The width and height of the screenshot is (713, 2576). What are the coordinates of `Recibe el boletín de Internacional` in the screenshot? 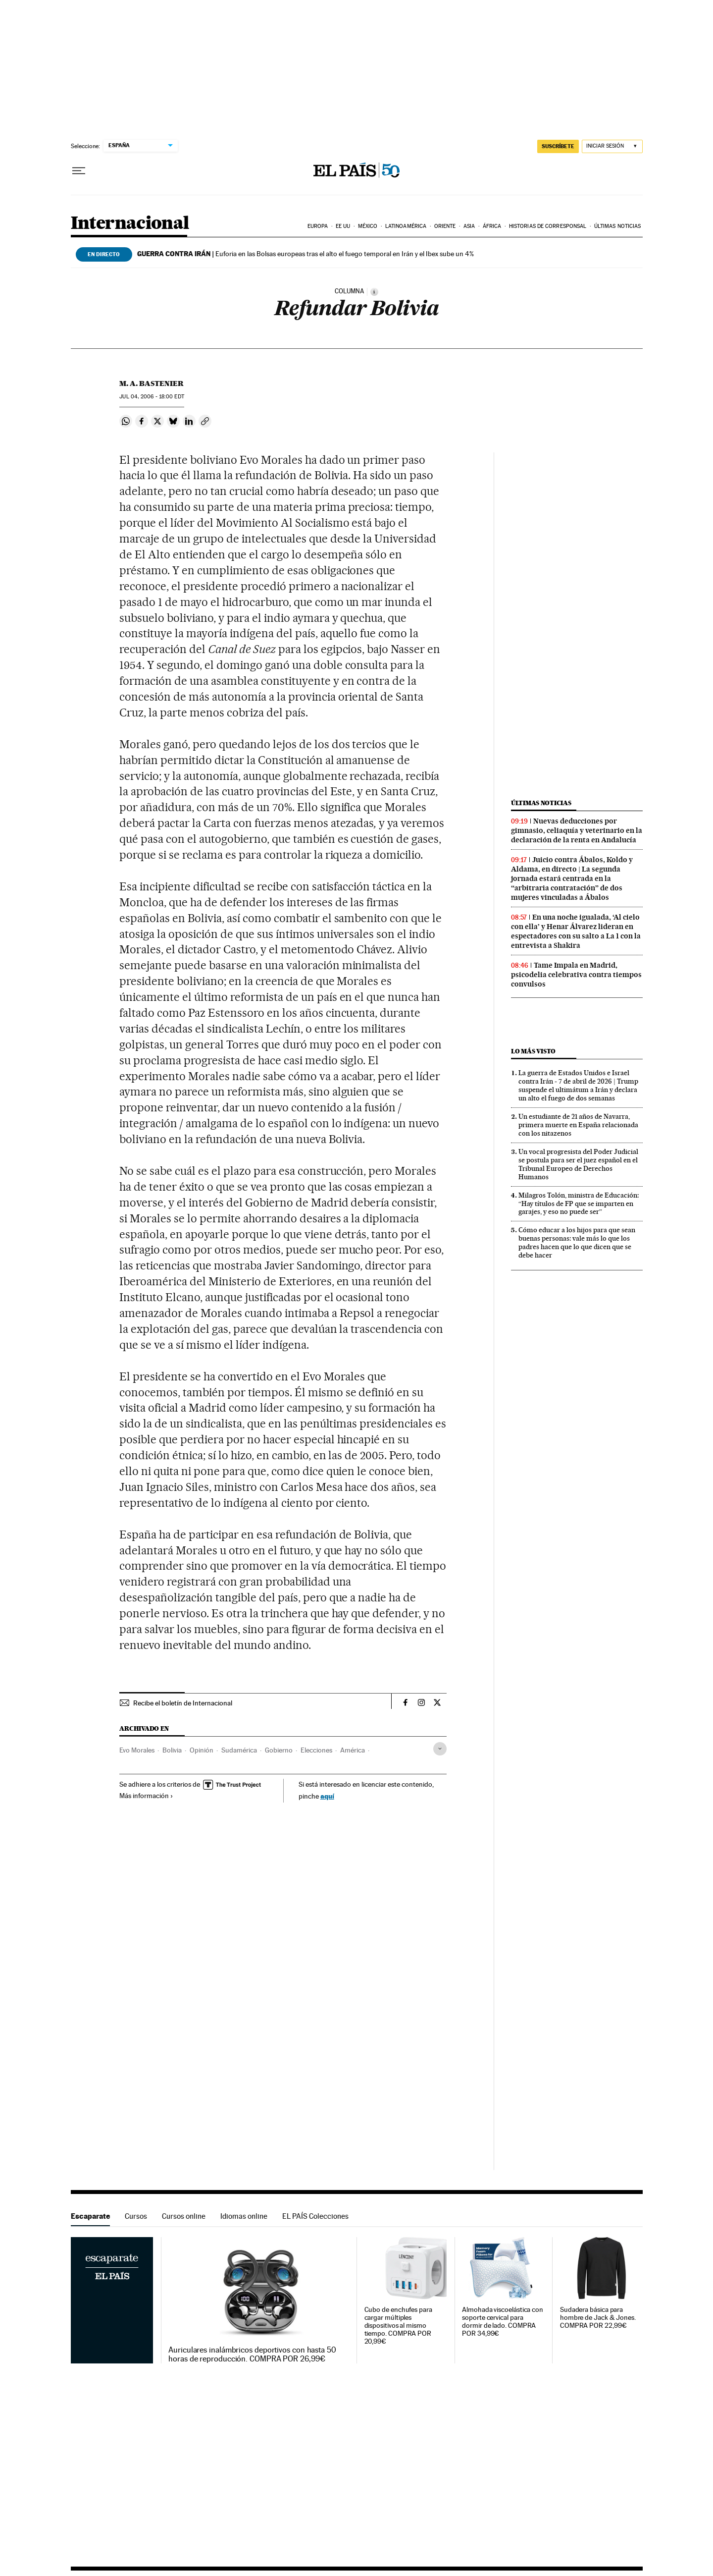 It's located at (182, 1703).